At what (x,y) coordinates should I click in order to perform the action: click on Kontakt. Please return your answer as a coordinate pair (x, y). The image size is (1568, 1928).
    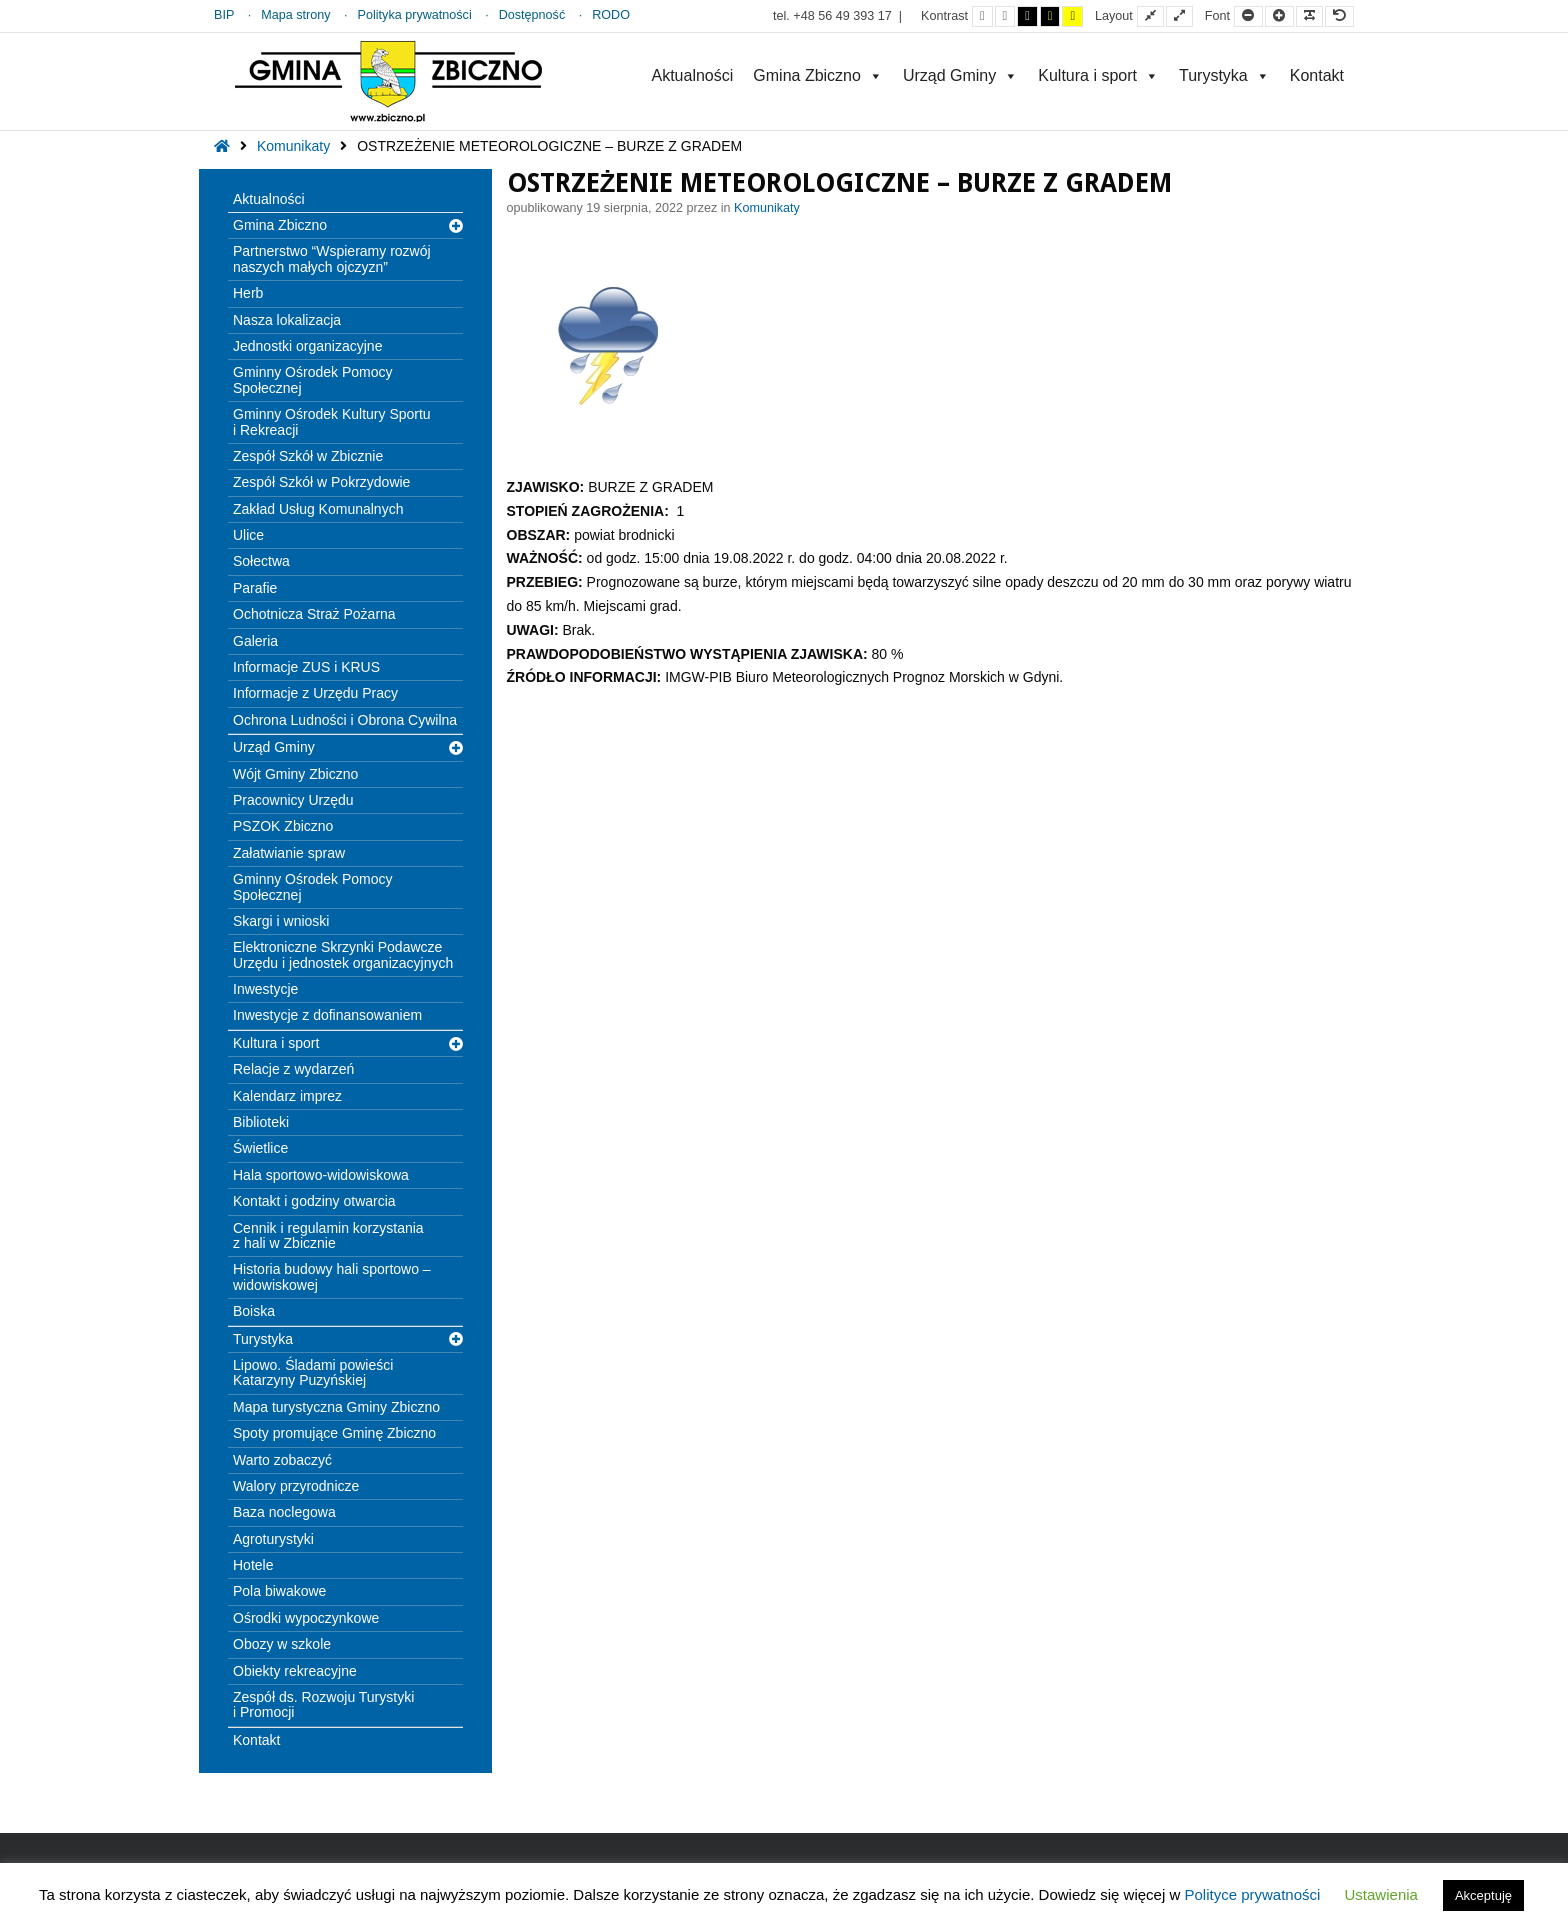
    Looking at the image, I should click on (1317, 75).